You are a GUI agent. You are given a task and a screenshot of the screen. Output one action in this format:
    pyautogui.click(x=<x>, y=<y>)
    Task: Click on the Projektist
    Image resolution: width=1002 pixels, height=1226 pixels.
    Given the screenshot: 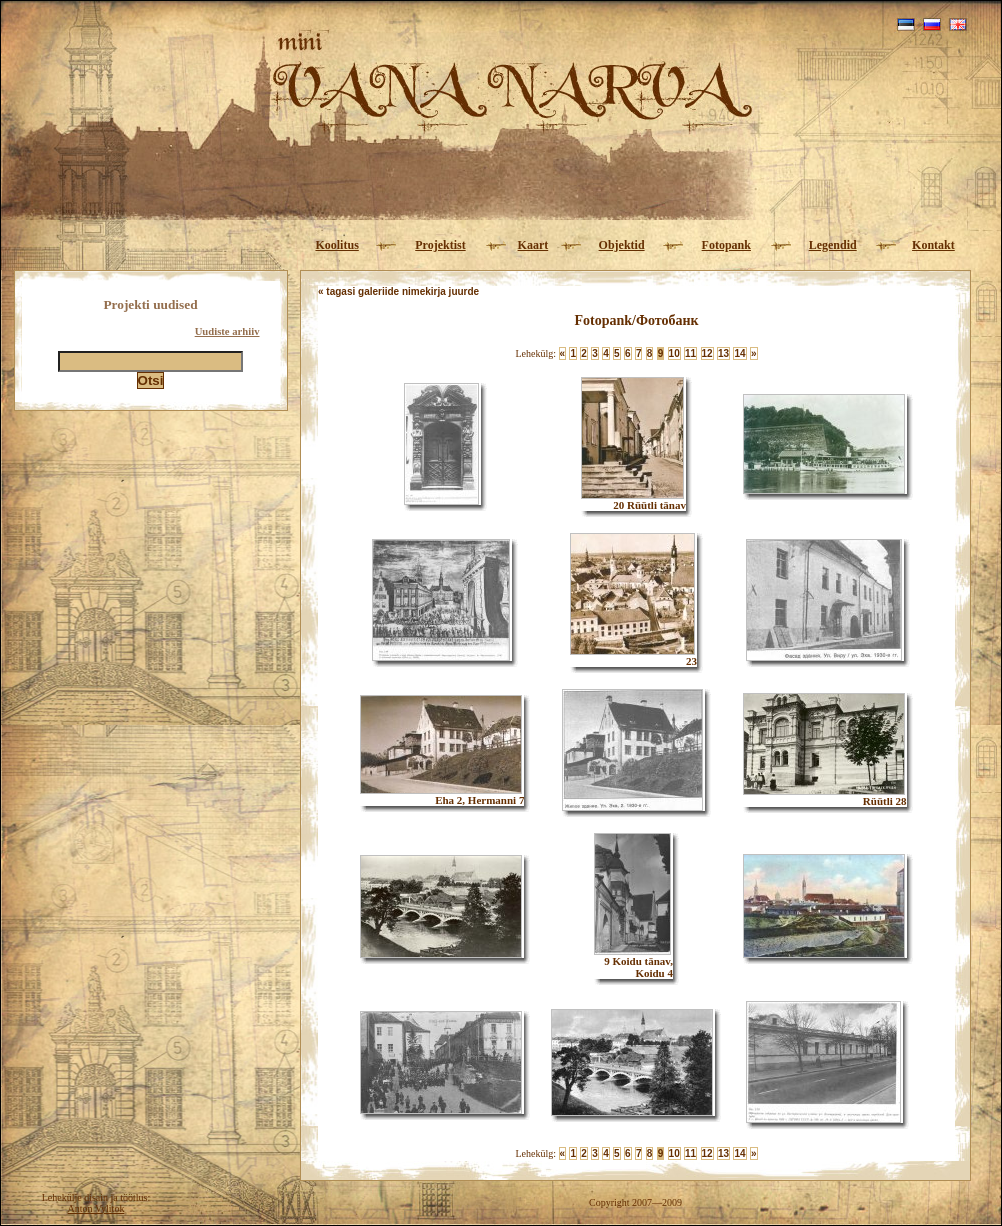 What is the action you would take?
    pyautogui.click(x=440, y=245)
    